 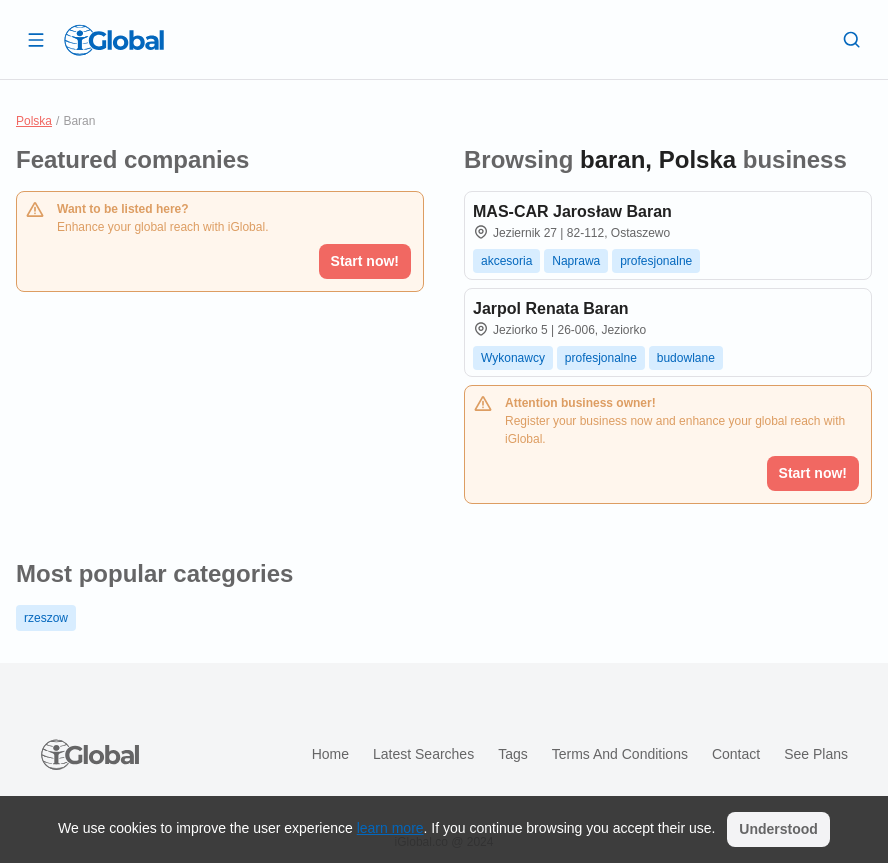 I want to click on [Logo], so click(x=114, y=40).